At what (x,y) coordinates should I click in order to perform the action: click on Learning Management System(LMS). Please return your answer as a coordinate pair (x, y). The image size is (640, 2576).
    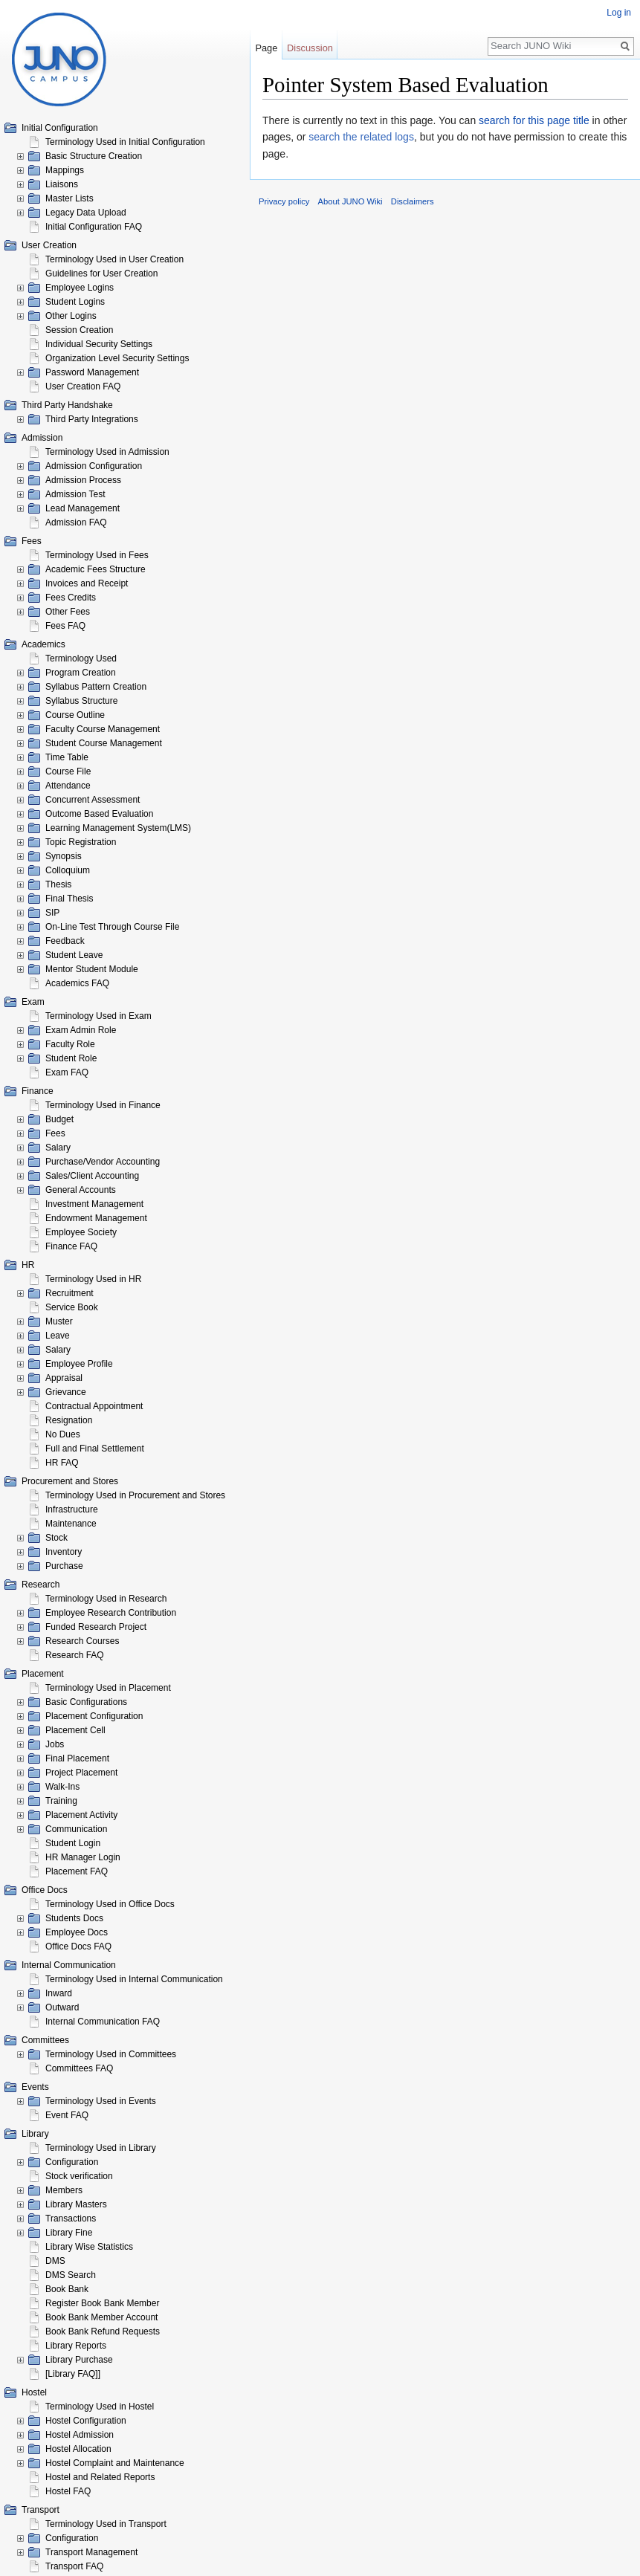
    Looking at the image, I should click on (118, 828).